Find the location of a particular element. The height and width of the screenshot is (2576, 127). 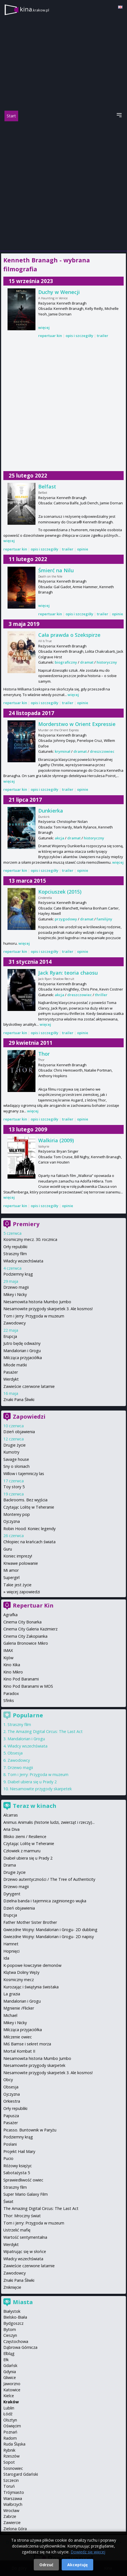

Belfast is located at coordinates (47, 486).